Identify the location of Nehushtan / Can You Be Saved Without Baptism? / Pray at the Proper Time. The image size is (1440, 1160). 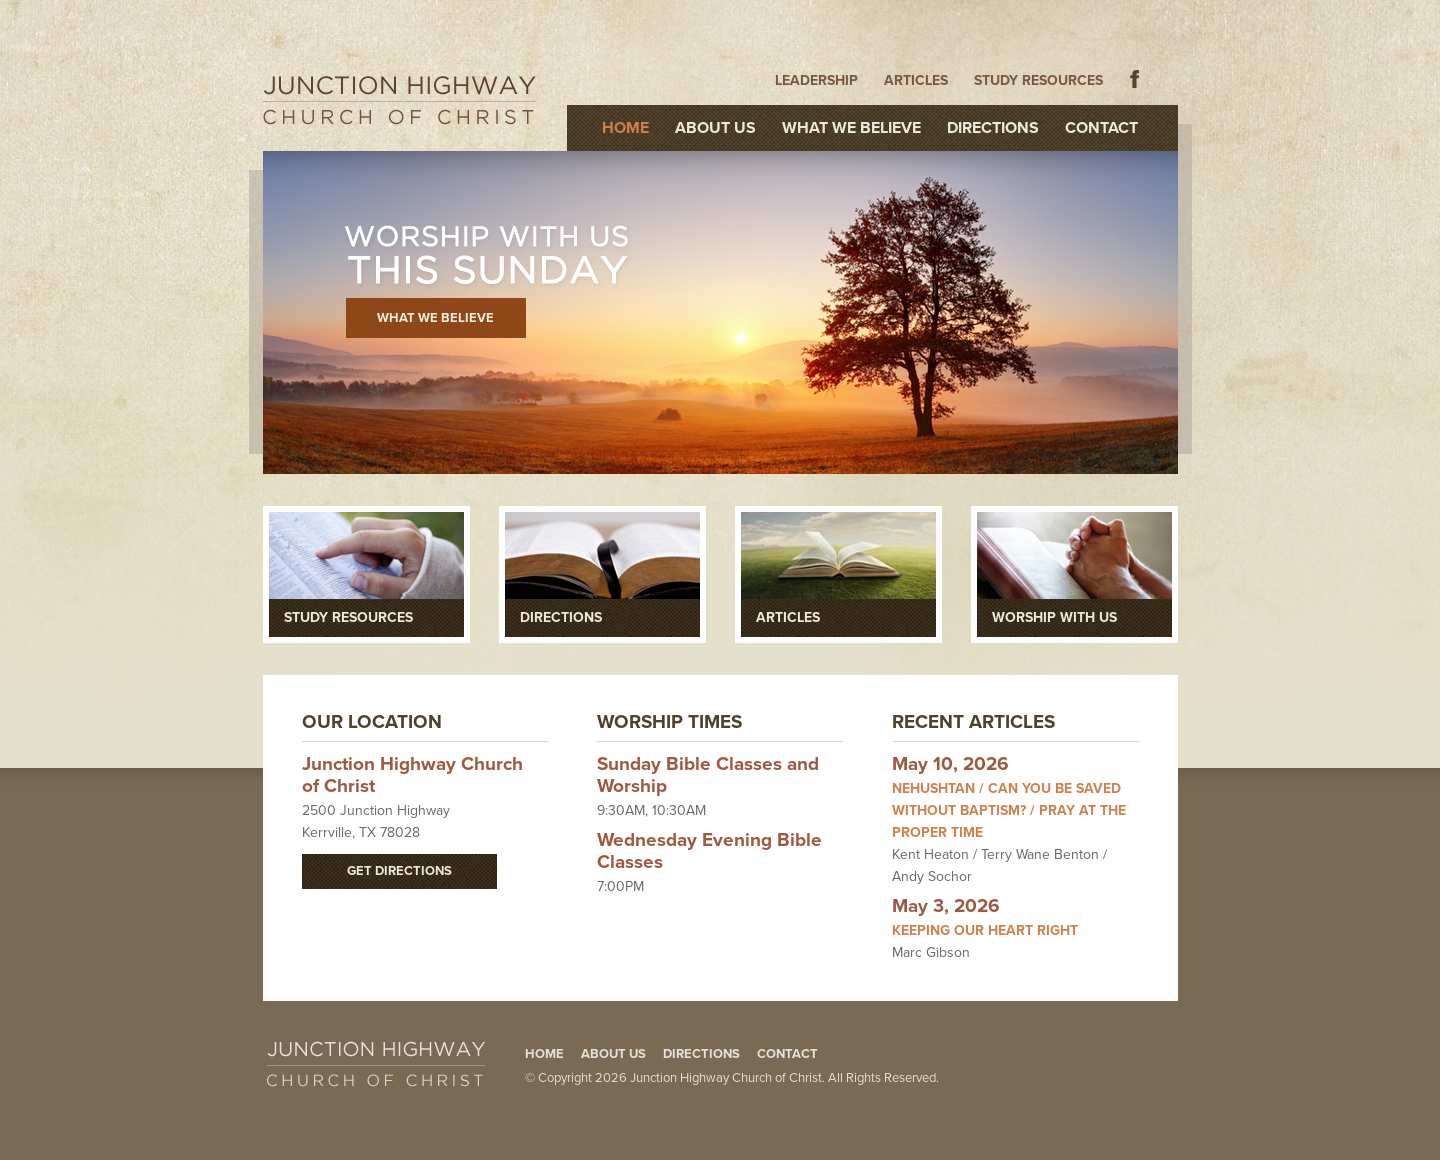
(1009, 810).